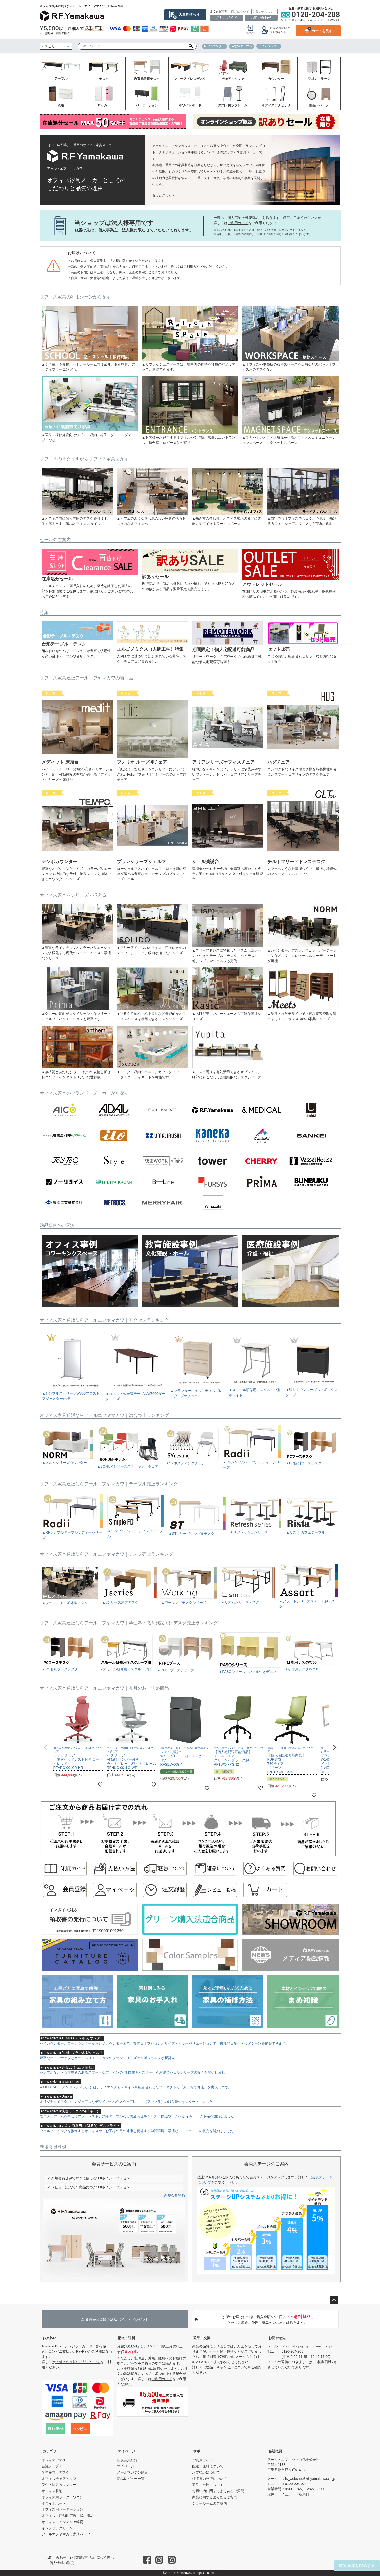 This screenshot has width=380, height=2576. What do you see at coordinates (264, 11) in the screenshot?
I see `お買い物について` at bounding box center [264, 11].